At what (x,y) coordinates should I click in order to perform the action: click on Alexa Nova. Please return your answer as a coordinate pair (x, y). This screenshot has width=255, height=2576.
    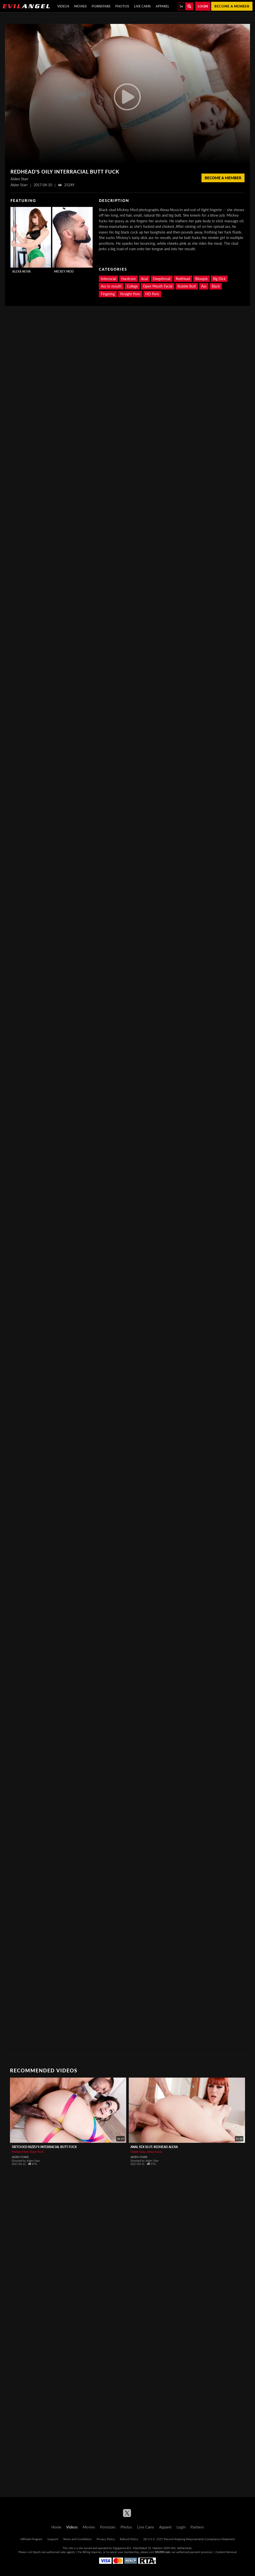
    Looking at the image, I should click on (21, 271).